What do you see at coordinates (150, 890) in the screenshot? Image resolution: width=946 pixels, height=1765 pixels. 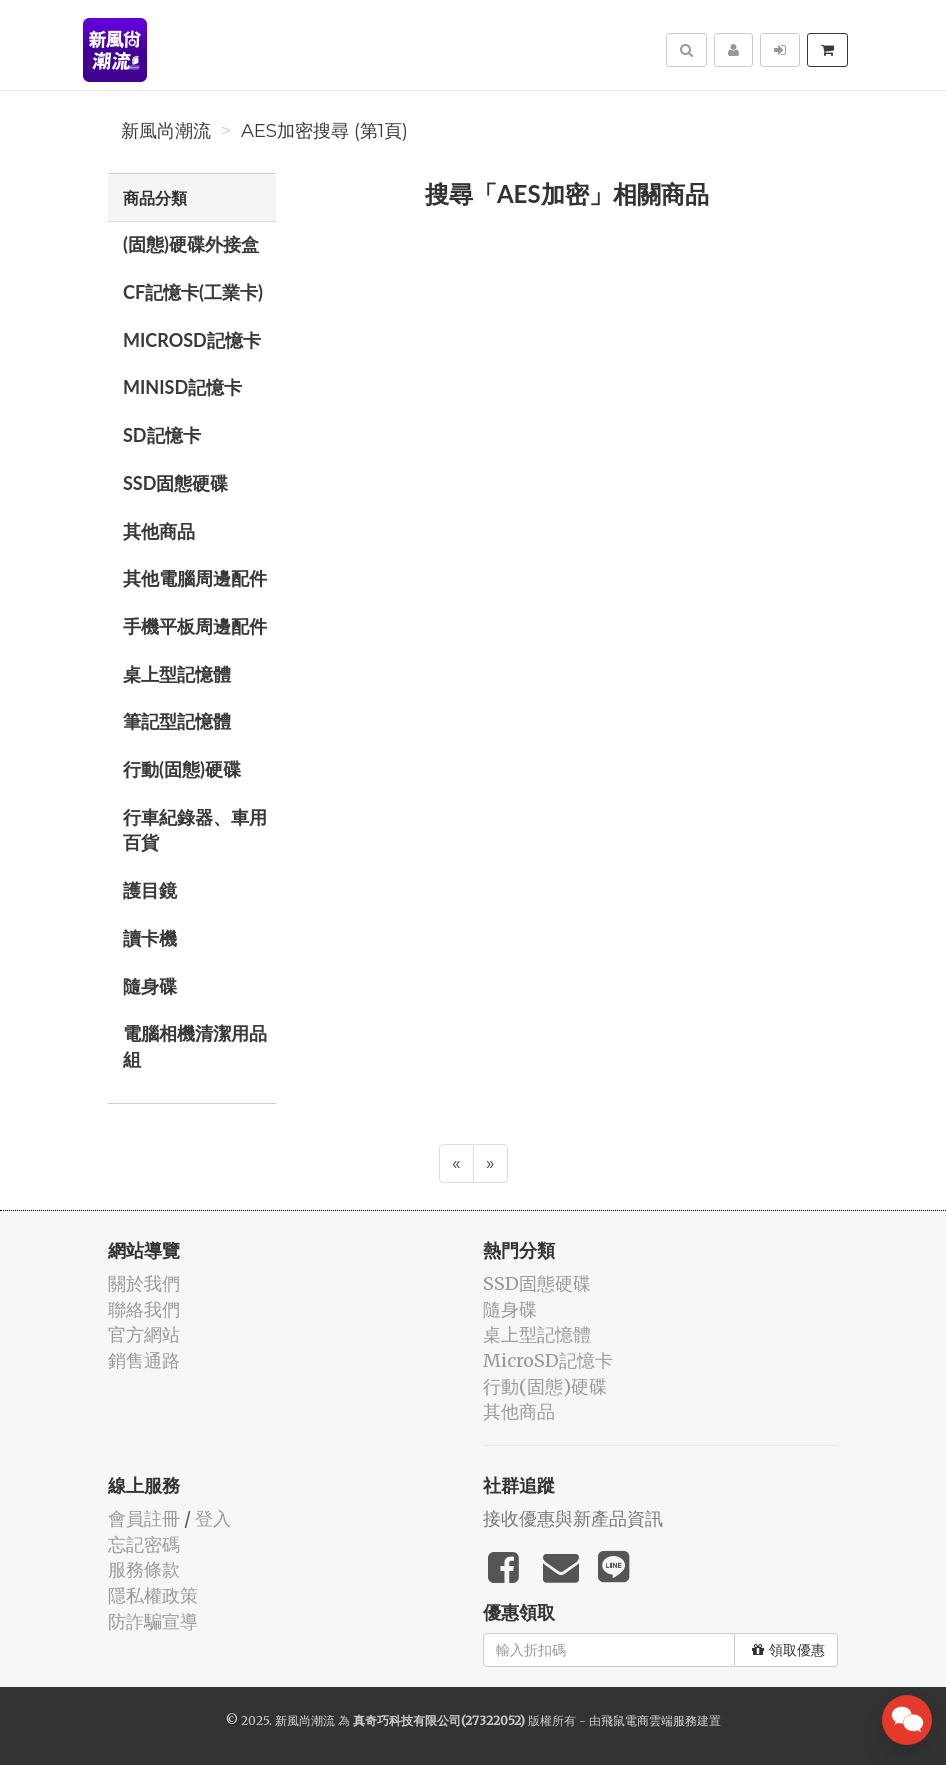 I see `護目鏡` at bounding box center [150, 890].